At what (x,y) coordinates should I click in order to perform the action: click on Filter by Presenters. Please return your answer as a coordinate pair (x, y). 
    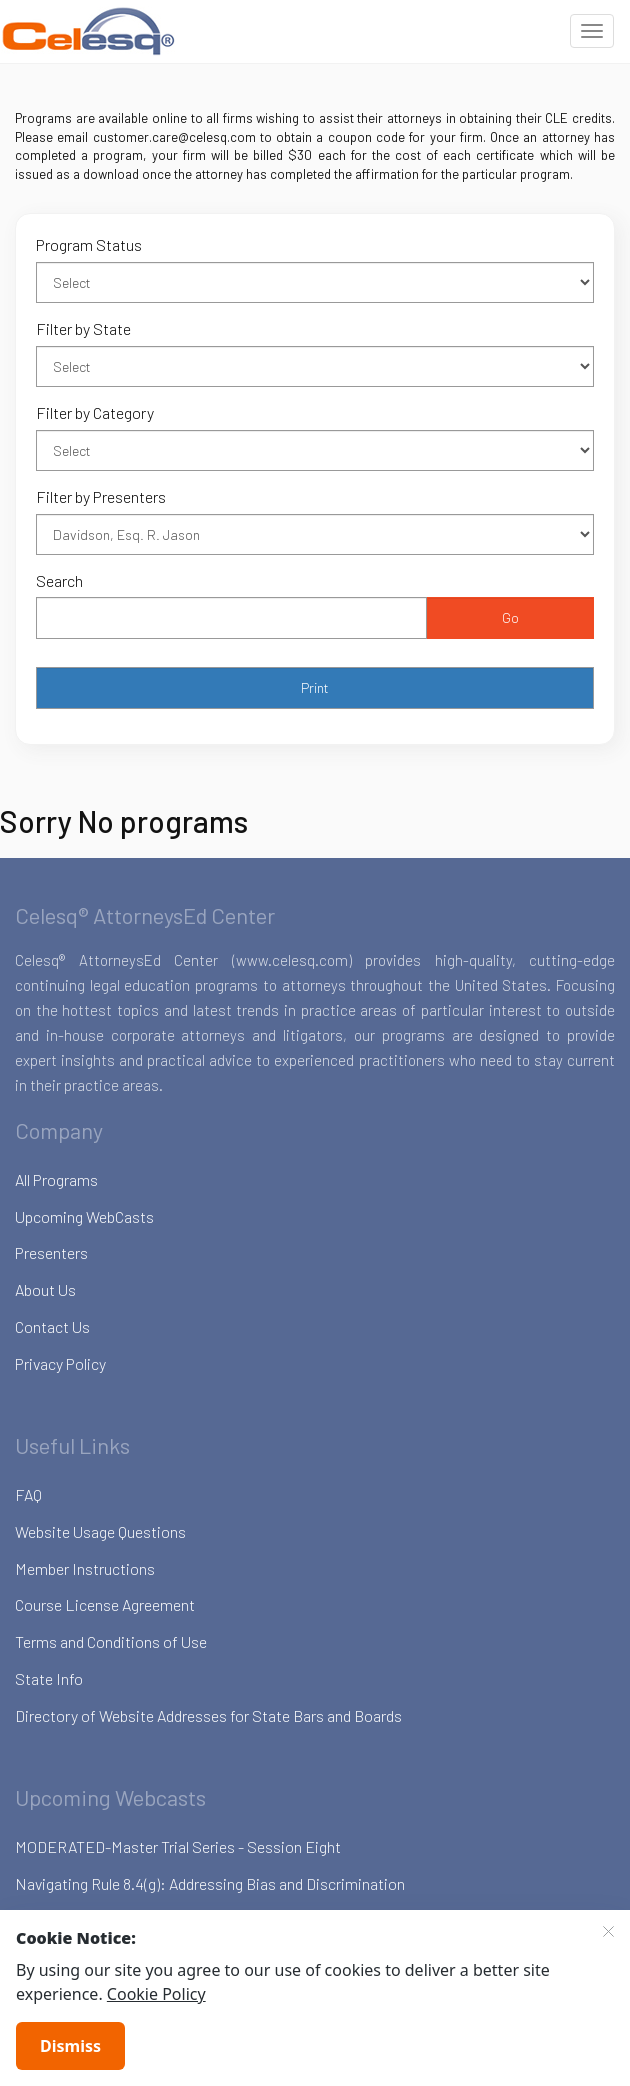
    Looking at the image, I should click on (101, 496).